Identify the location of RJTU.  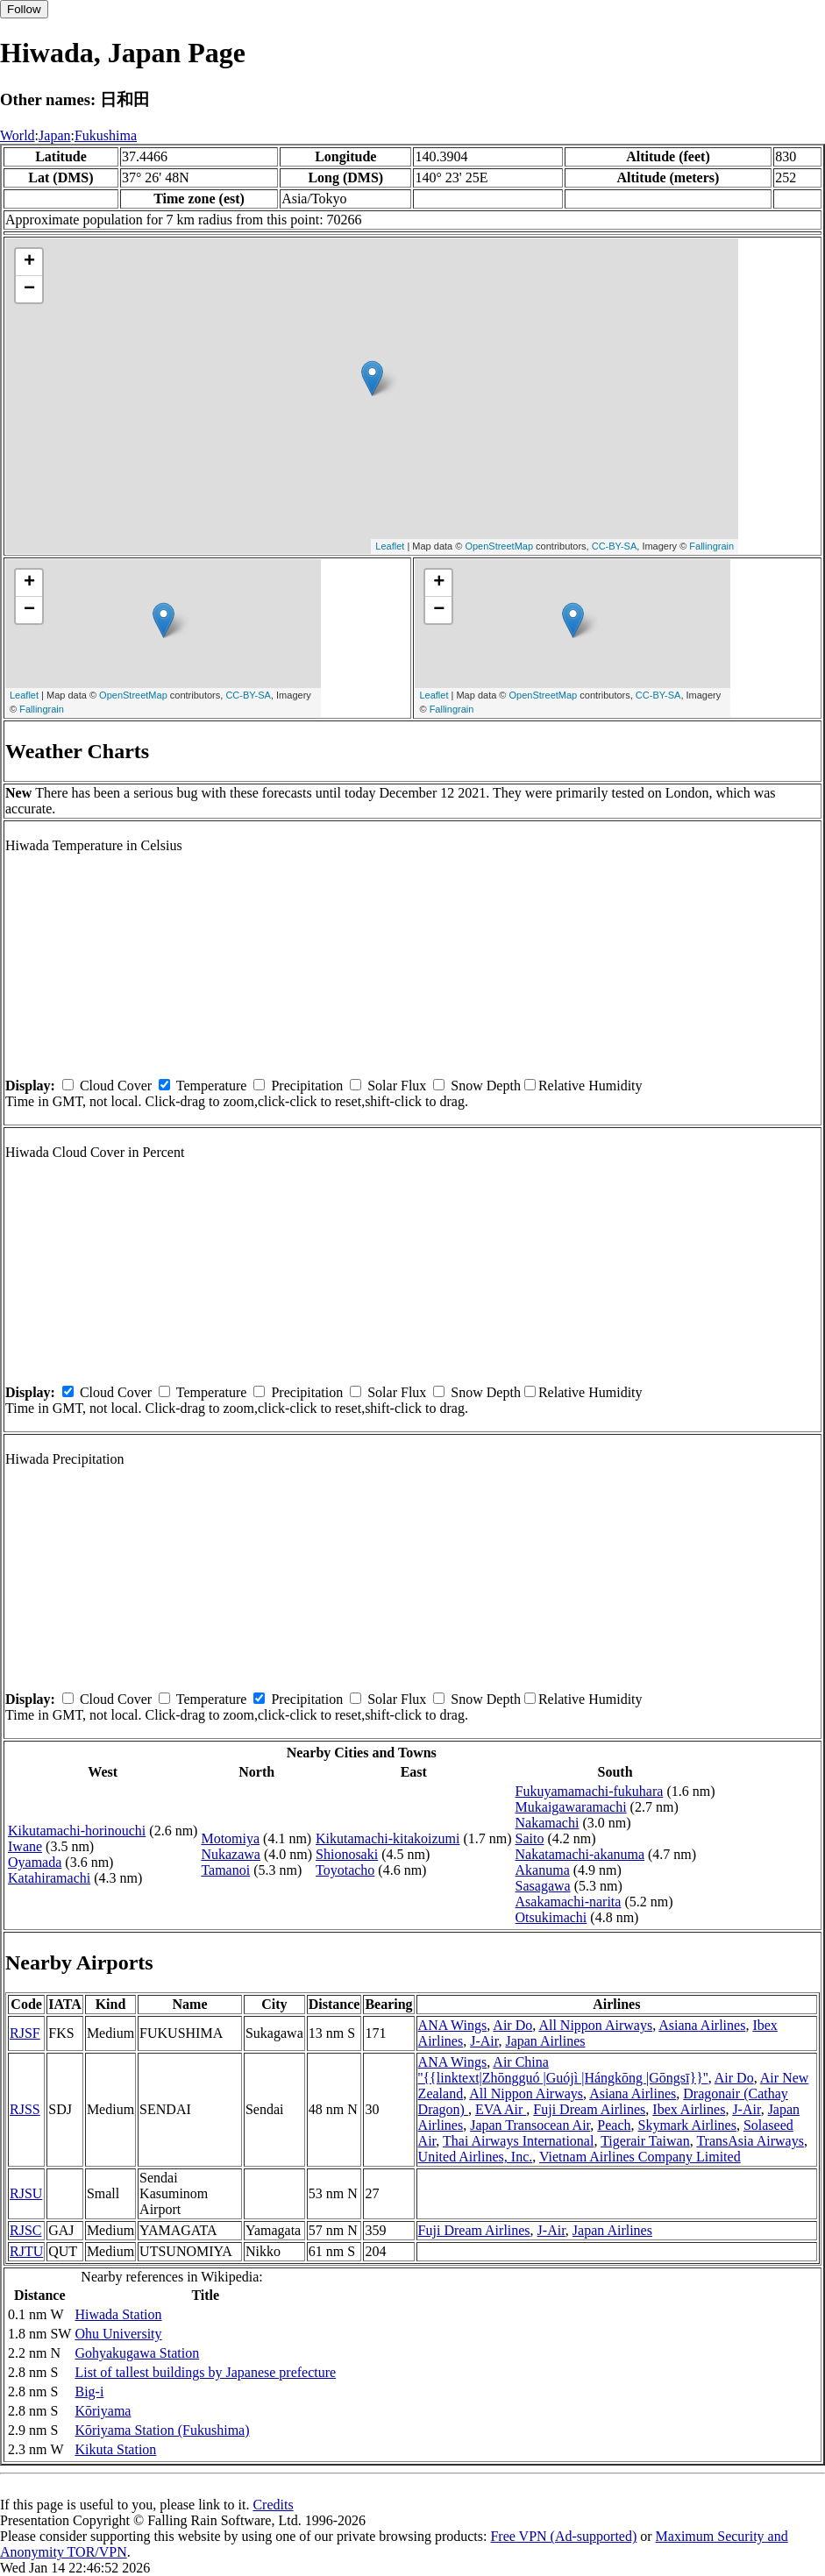
(26, 2251).